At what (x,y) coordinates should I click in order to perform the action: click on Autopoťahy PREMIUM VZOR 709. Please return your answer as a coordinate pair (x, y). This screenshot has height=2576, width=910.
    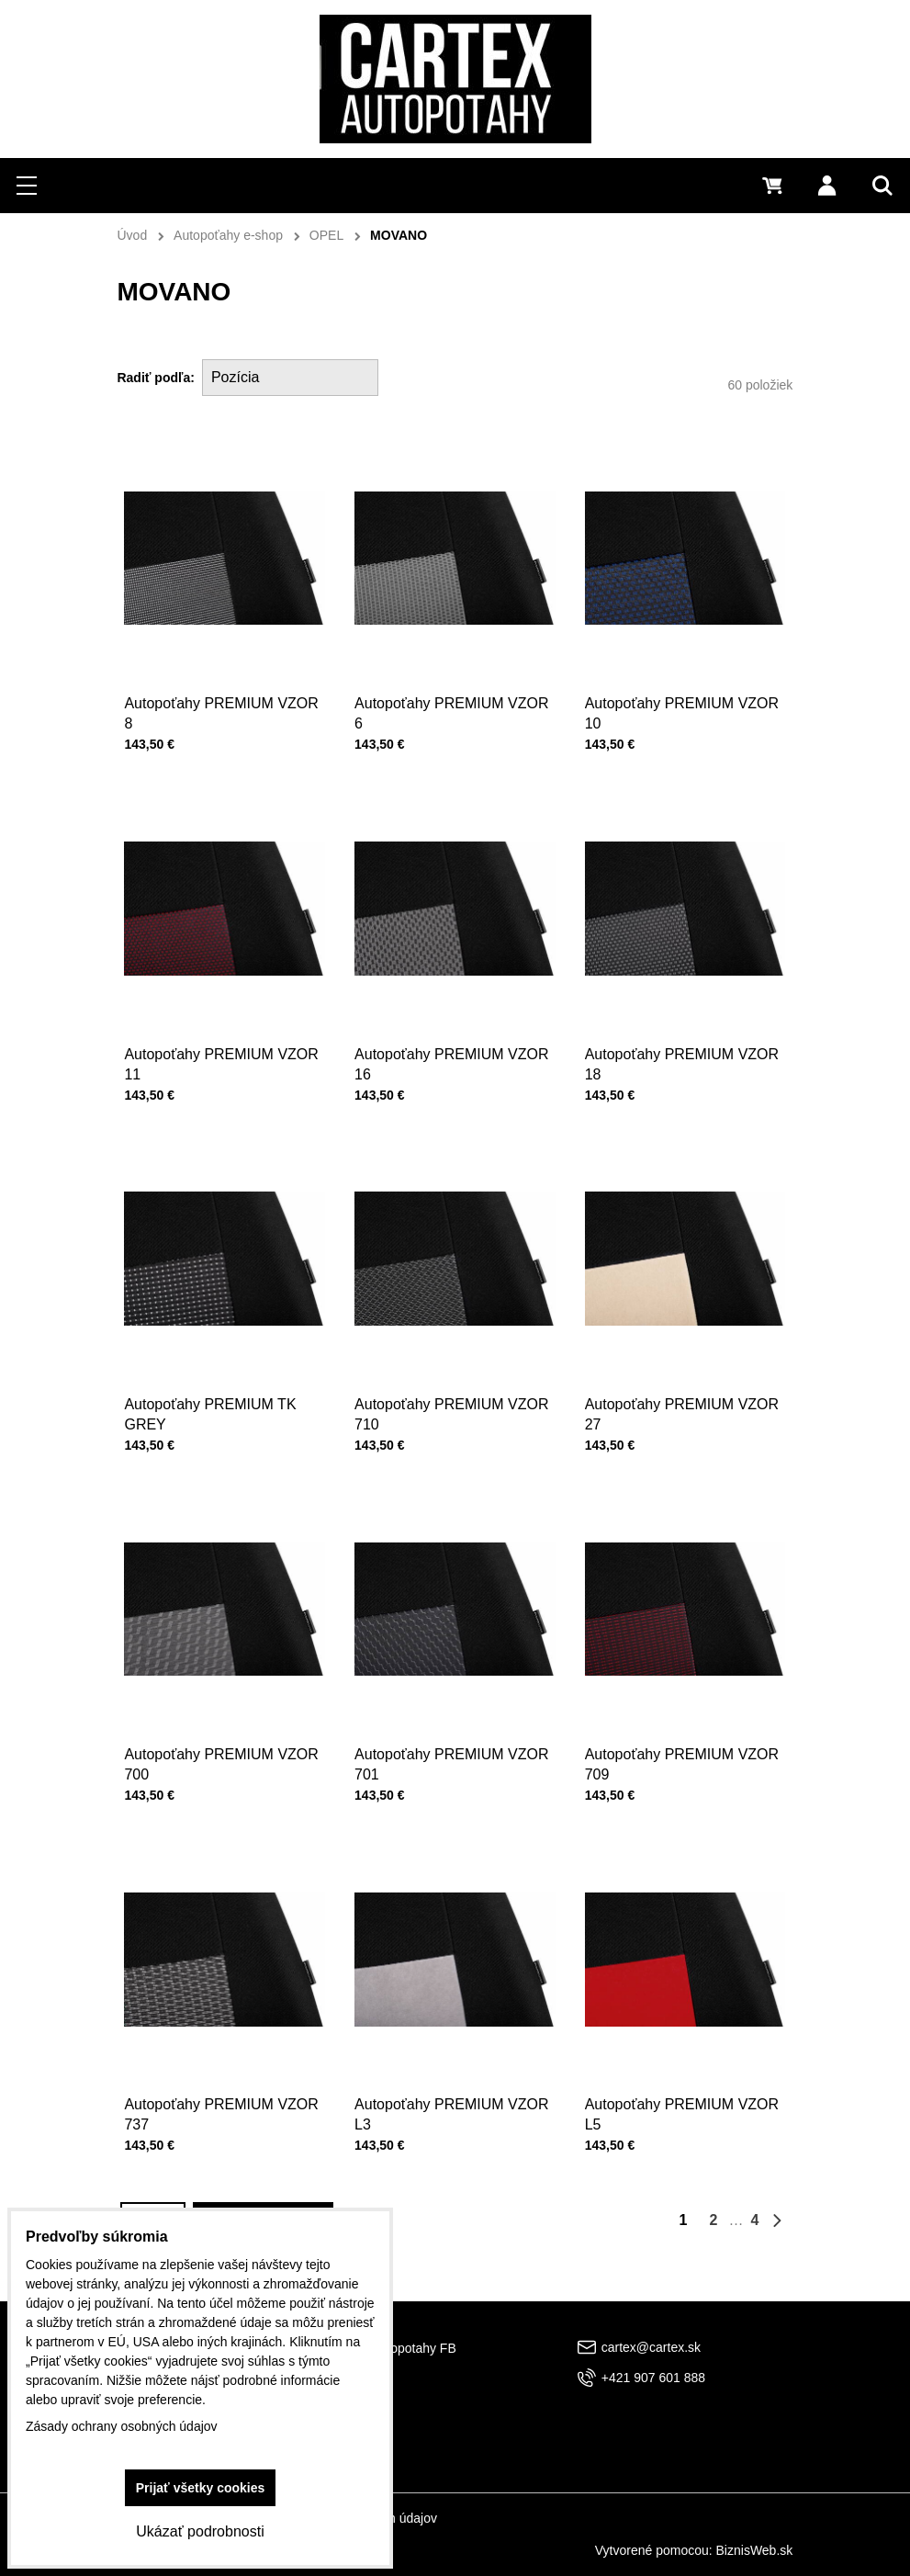
    Looking at the image, I should click on (682, 1761).